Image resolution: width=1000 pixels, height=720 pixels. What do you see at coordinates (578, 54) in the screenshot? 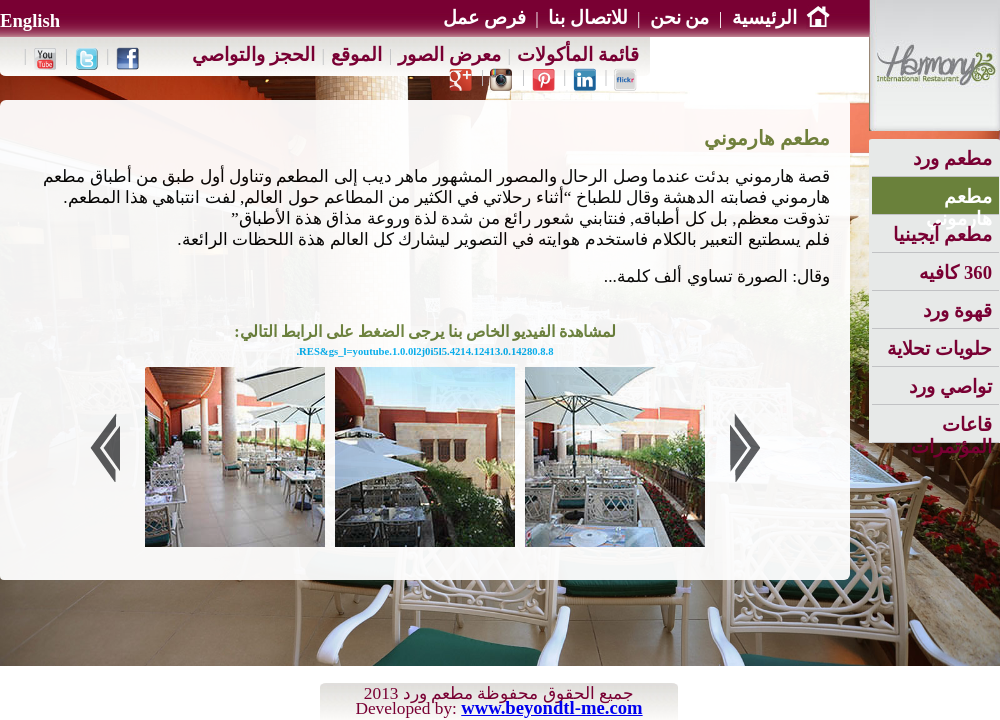
I see `قائمة المأكولات` at bounding box center [578, 54].